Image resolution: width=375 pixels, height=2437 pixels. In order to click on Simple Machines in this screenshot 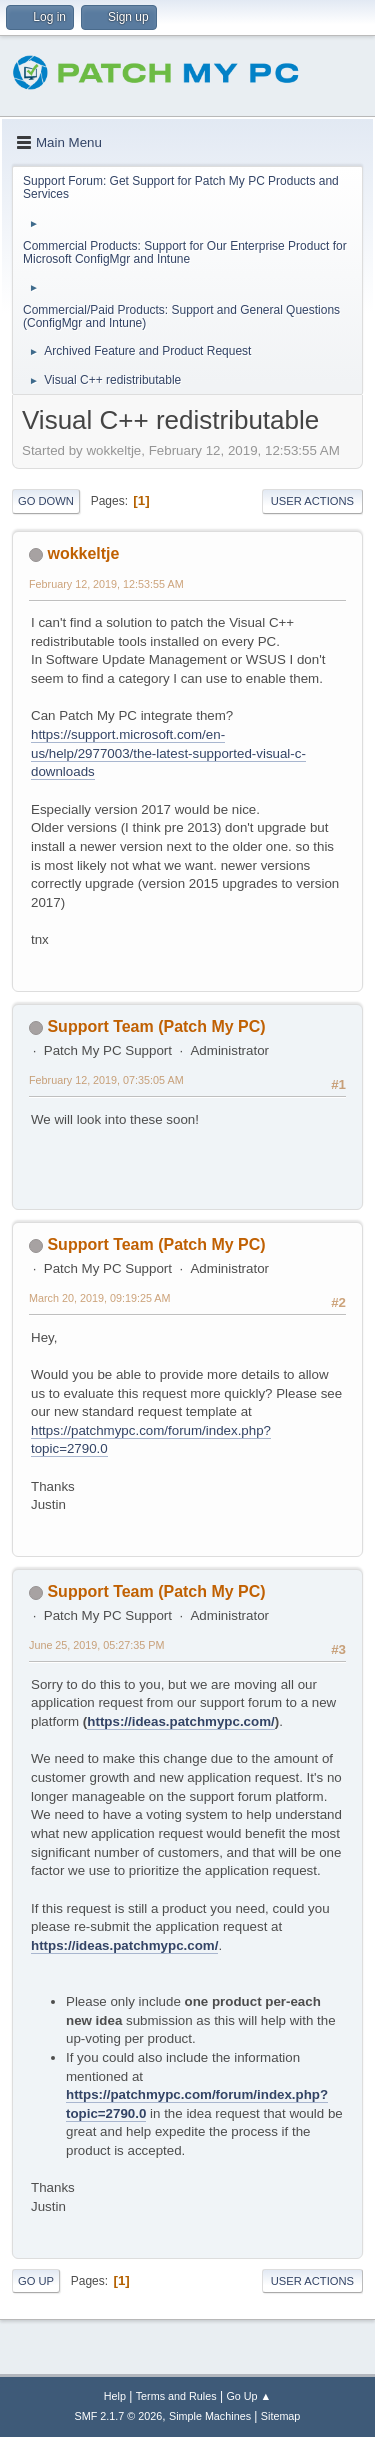, I will do `click(210, 2416)`.